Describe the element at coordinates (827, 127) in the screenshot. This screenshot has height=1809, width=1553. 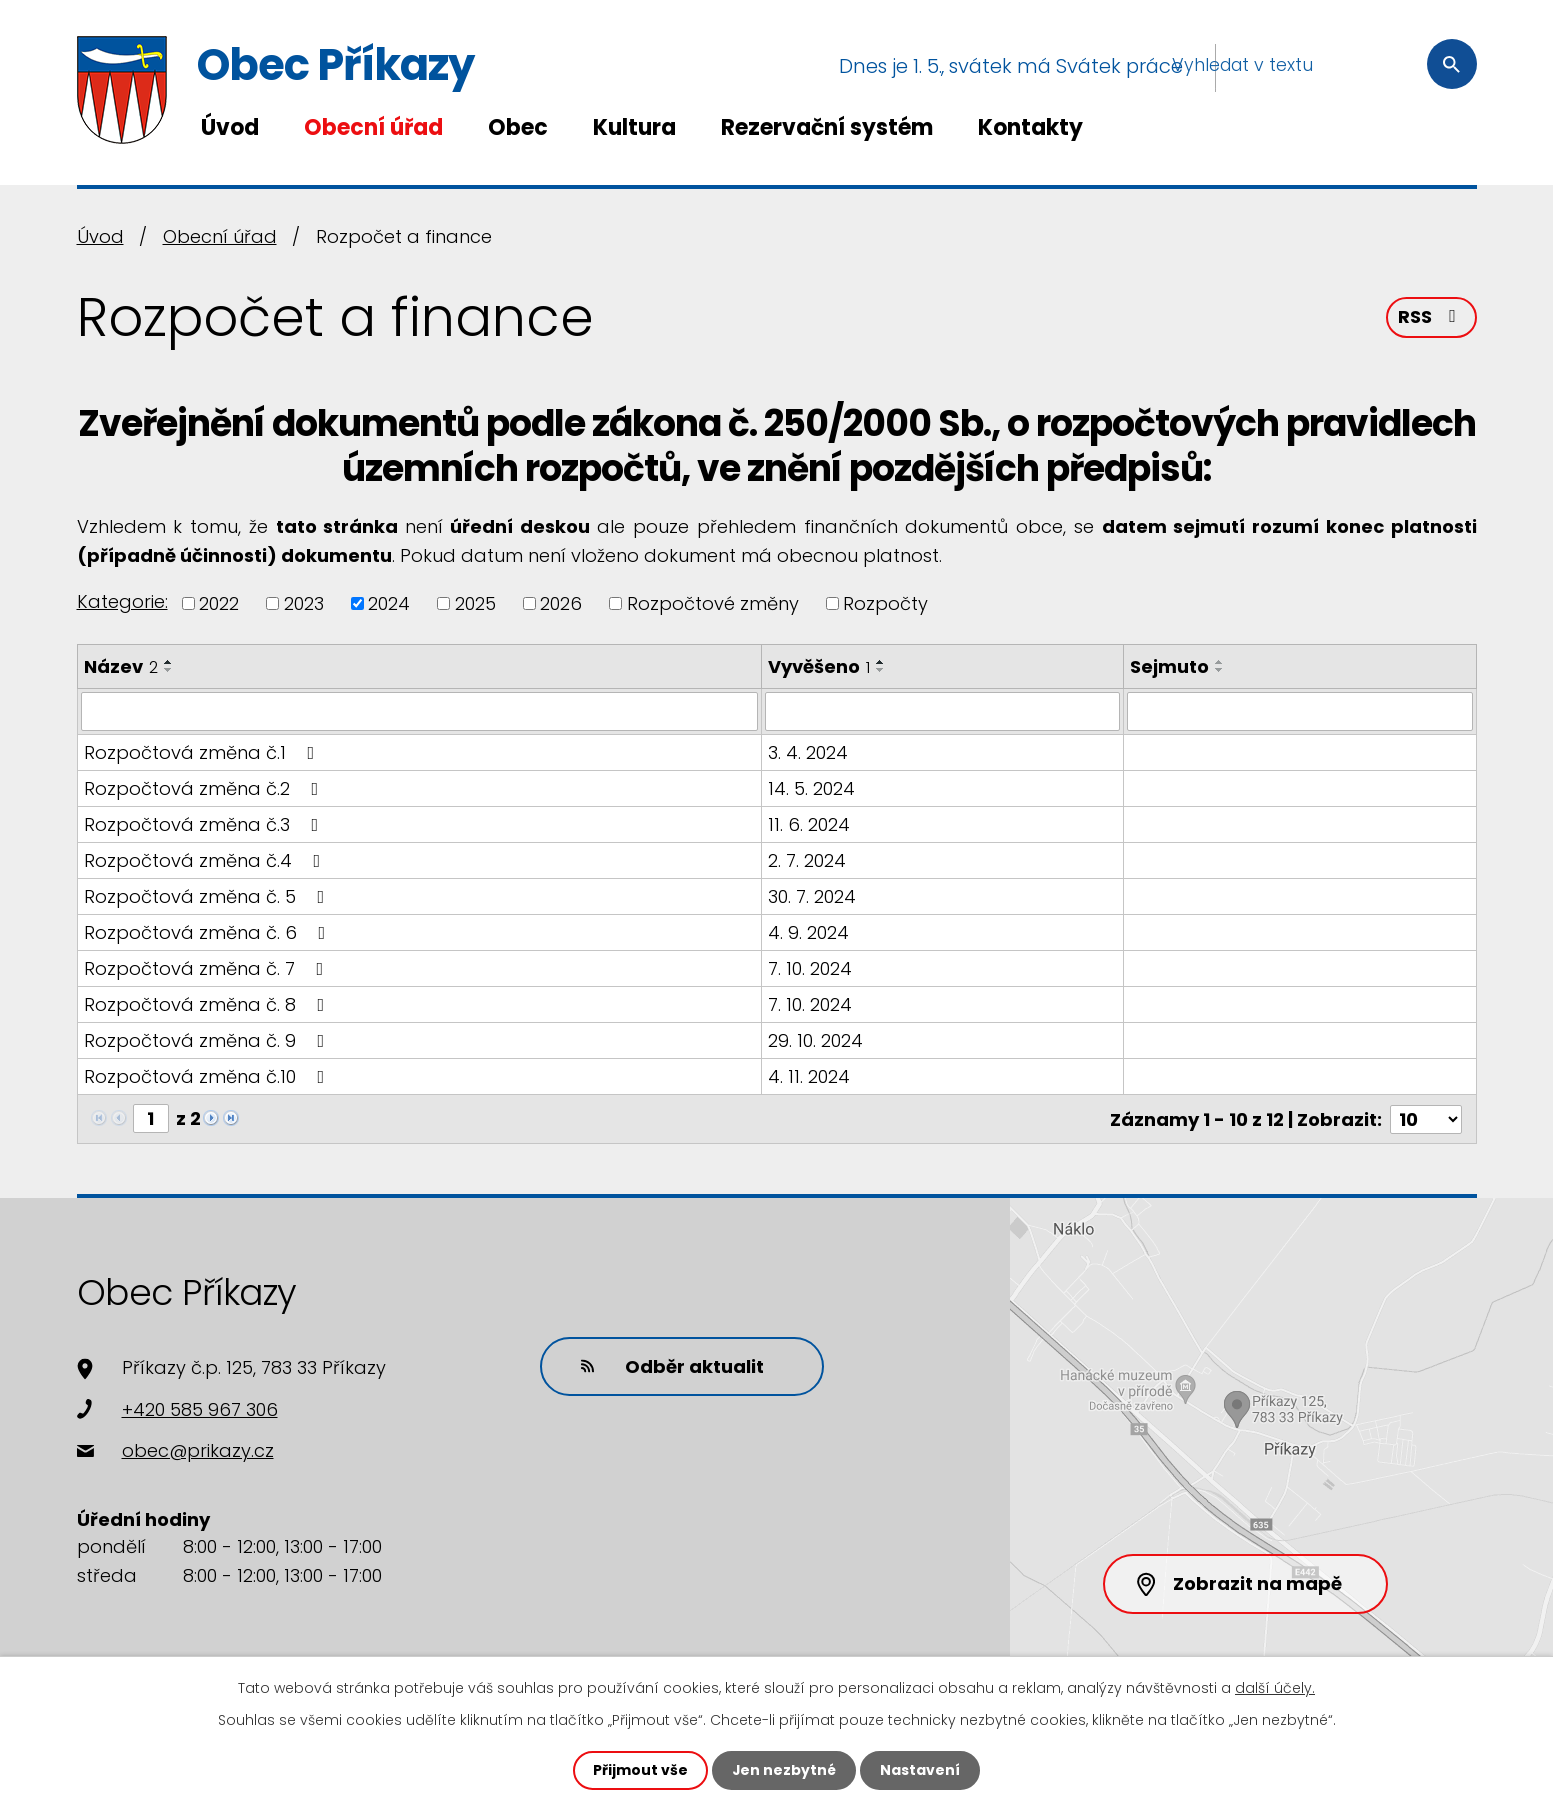
I see `Rezervační systém` at that location.